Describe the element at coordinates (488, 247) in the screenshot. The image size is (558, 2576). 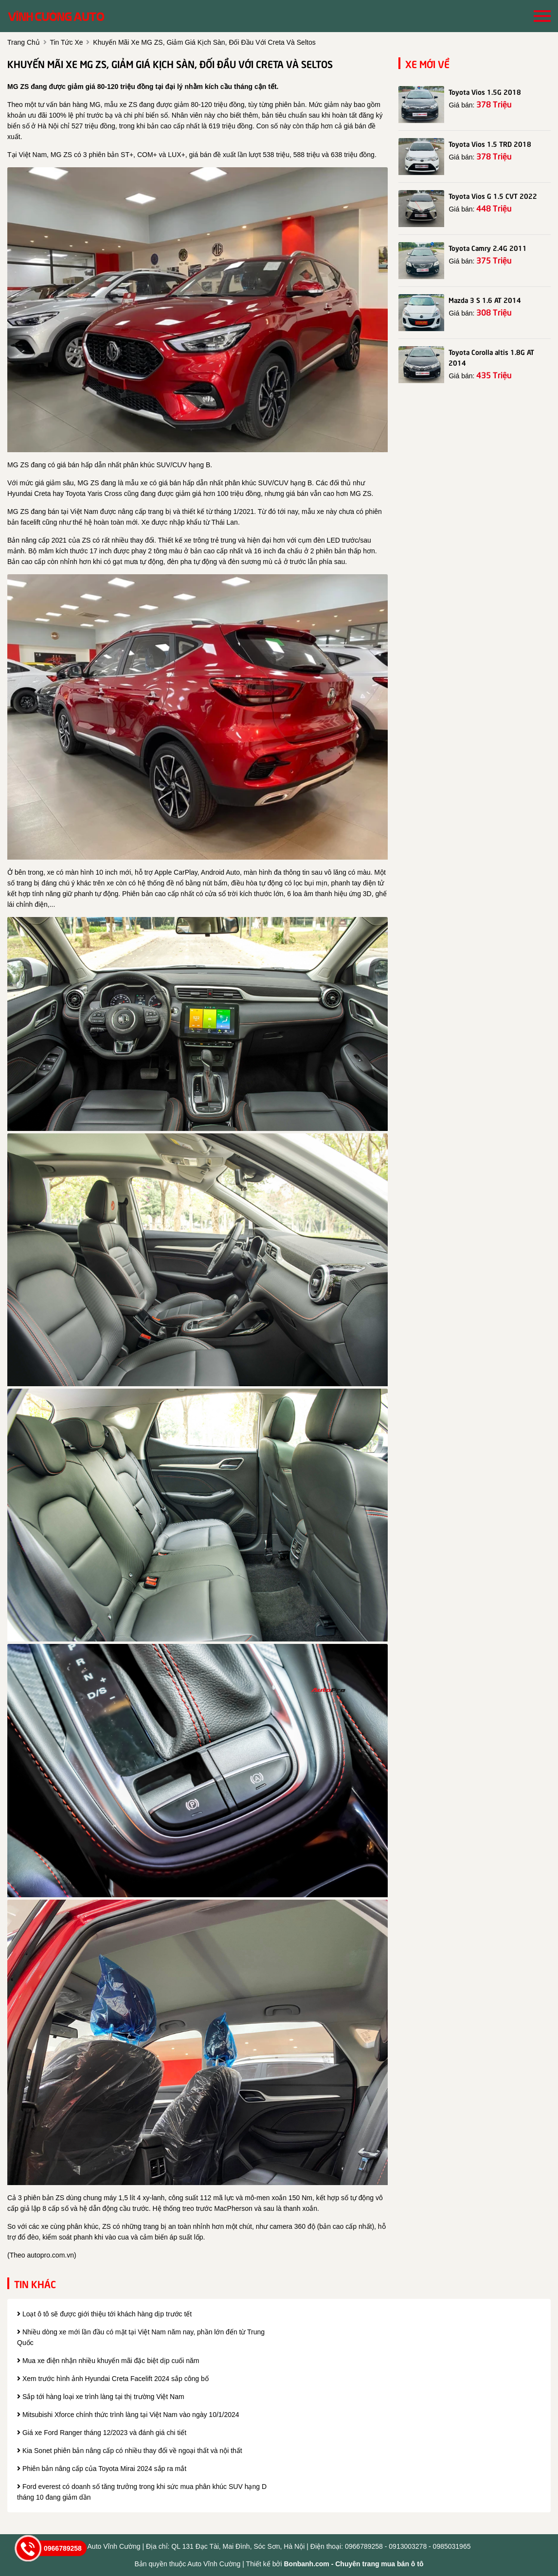
I see `Toyota Camry 2.4G 2011` at that location.